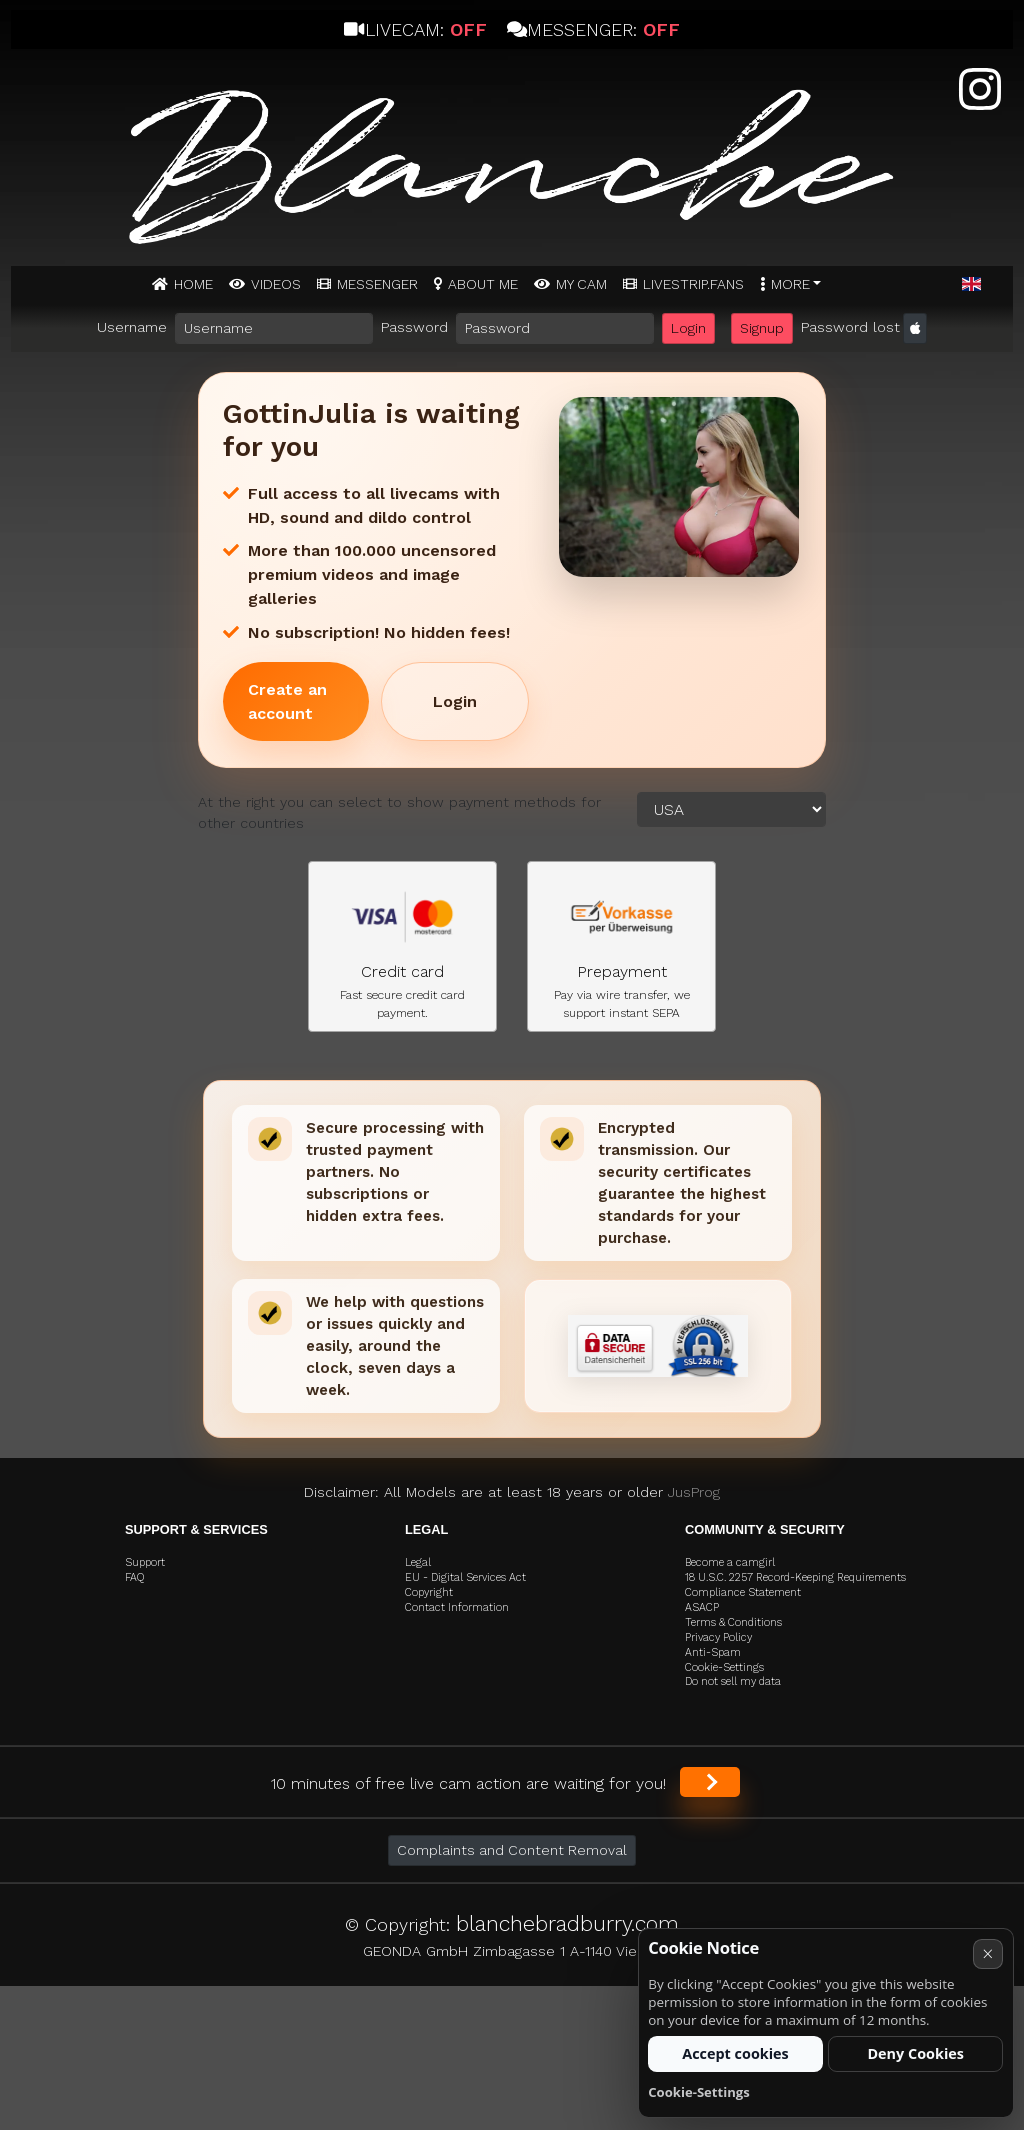  Describe the element at coordinates (733, 1622) in the screenshot. I see `Terms & Conditions` at that location.